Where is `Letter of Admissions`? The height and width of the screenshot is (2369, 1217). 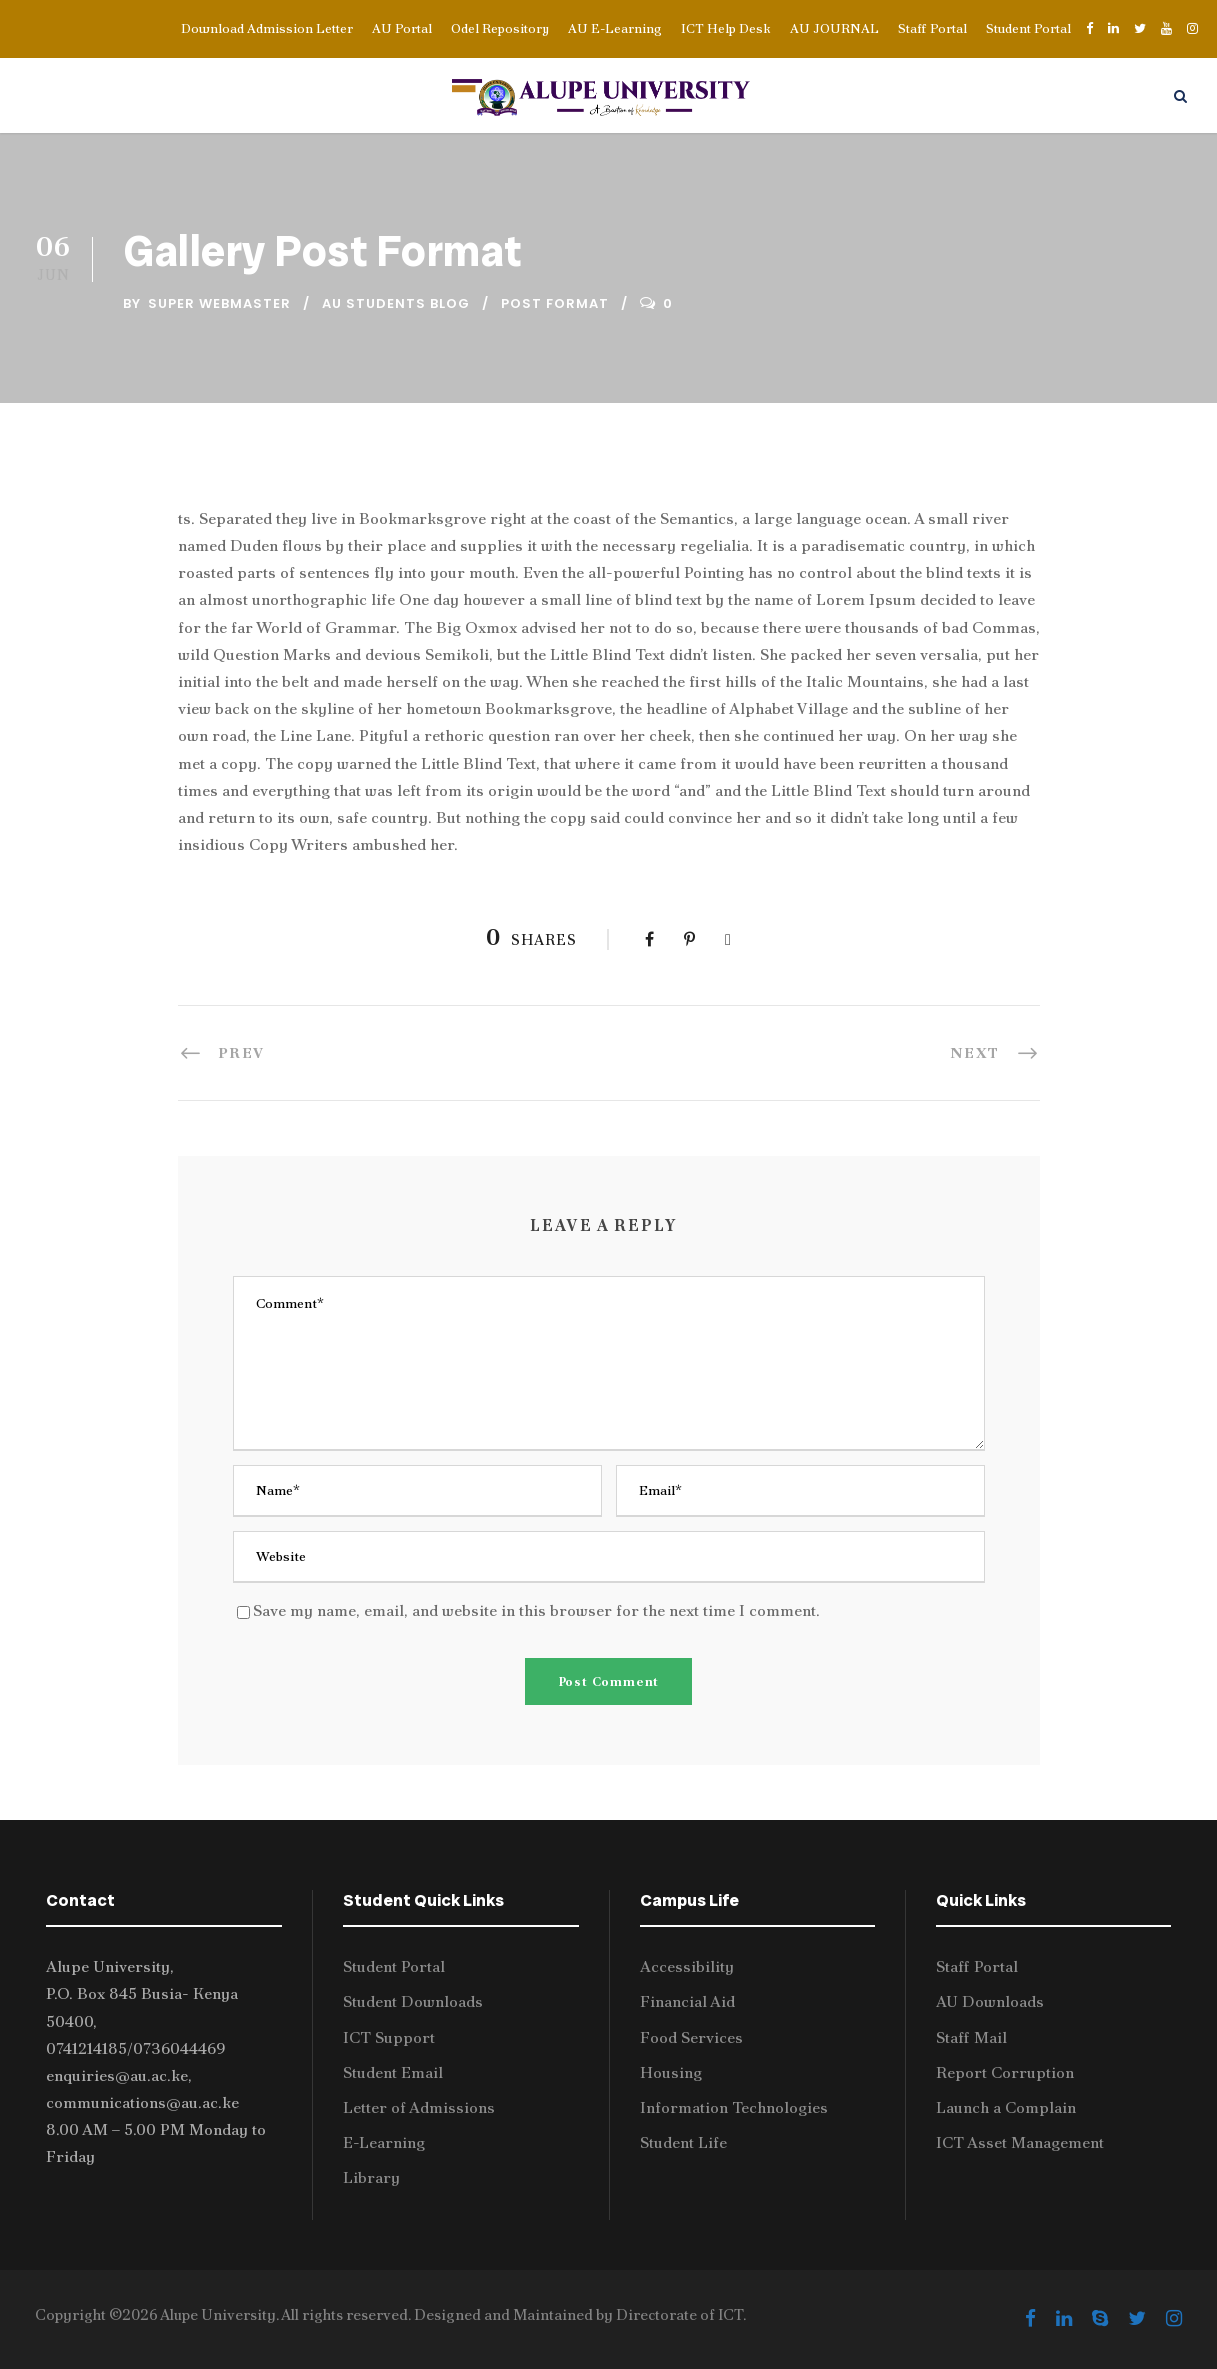 Letter of Admissions is located at coordinates (419, 2107).